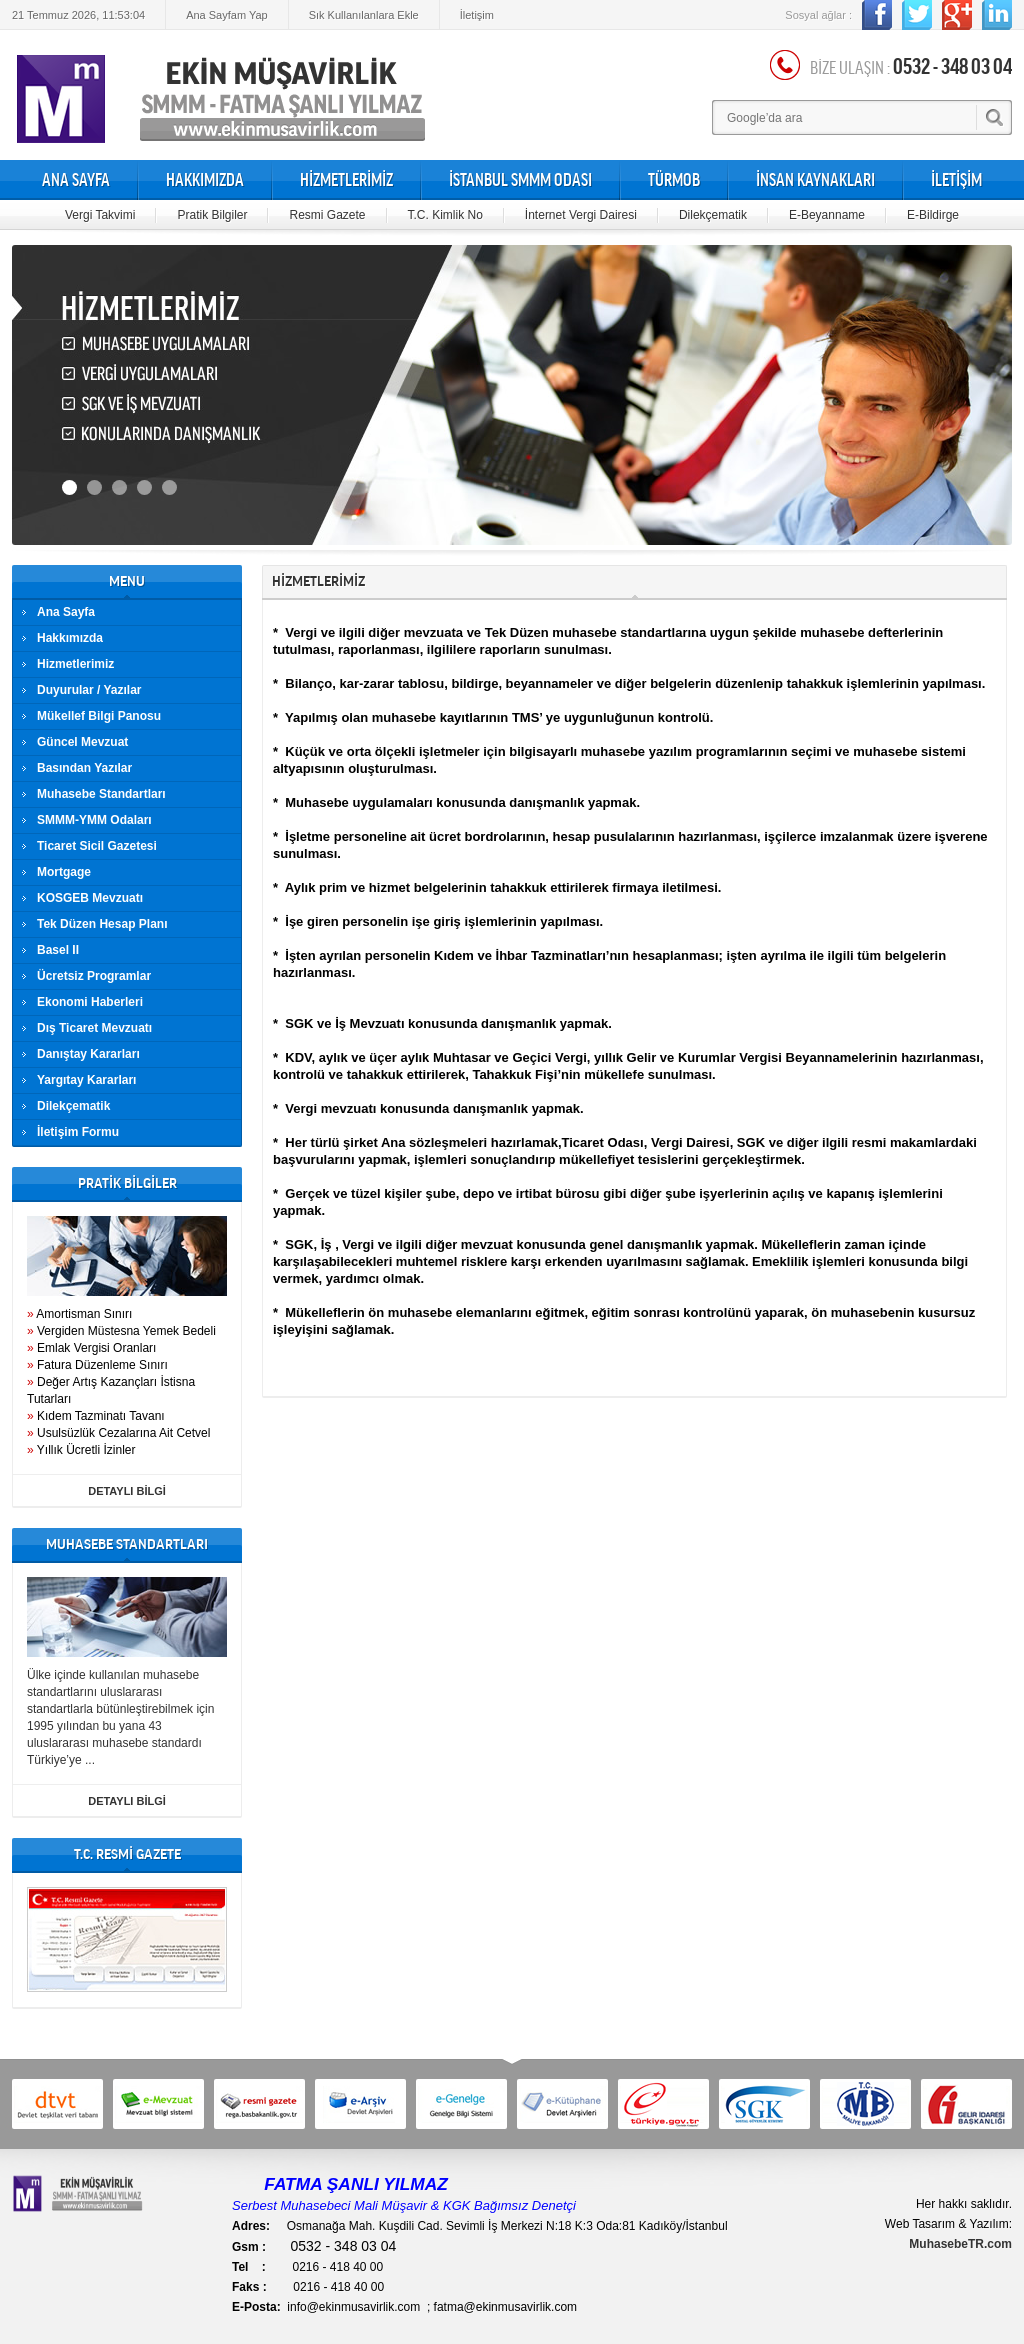 The image size is (1024, 2344). I want to click on Hizmetlerimiz, so click(75, 664).